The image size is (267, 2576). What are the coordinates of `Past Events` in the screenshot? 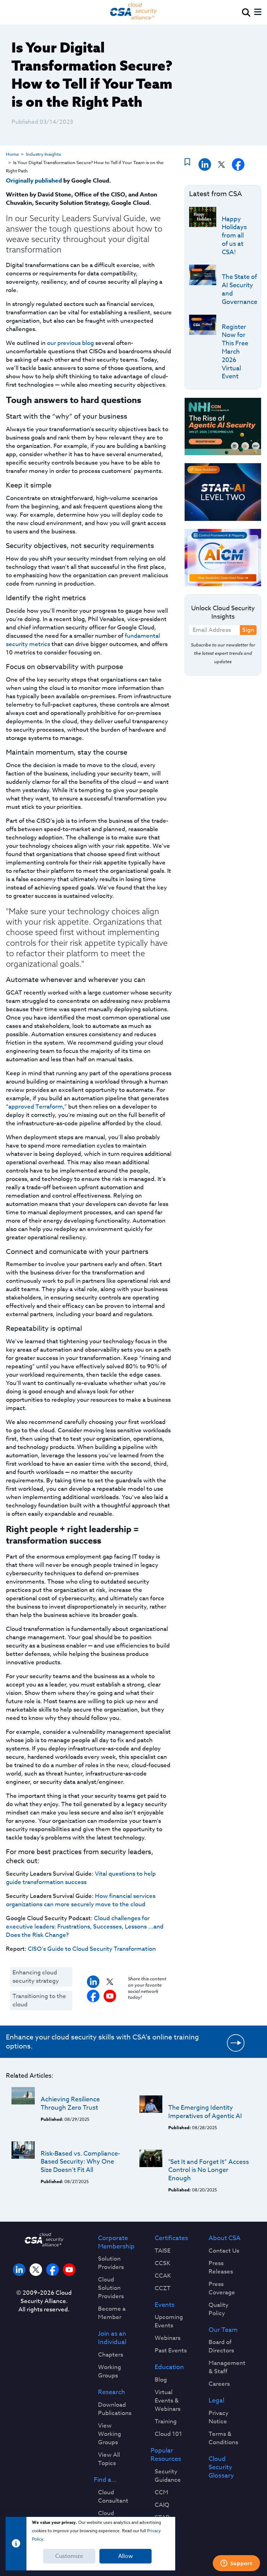 It's located at (171, 2350).